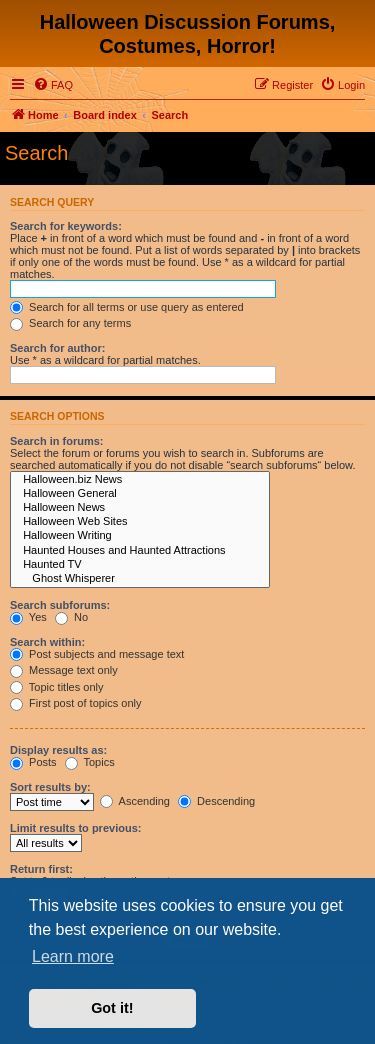 This screenshot has width=375, height=1044. What do you see at coordinates (60, 605) in the screenshot?
I see `Search subforums:` at bounding box center [60, 605].